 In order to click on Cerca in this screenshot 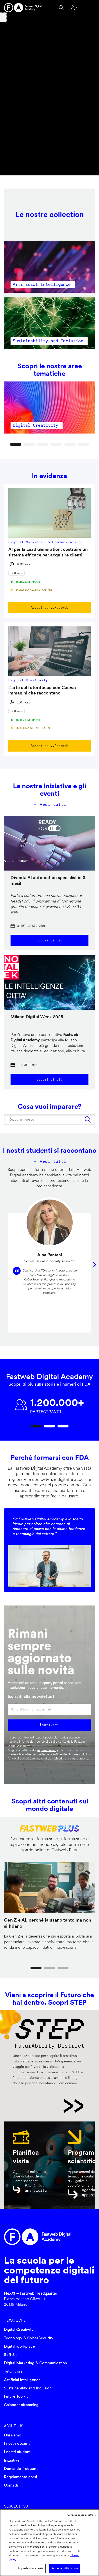, I will do `click(61, 7)`.